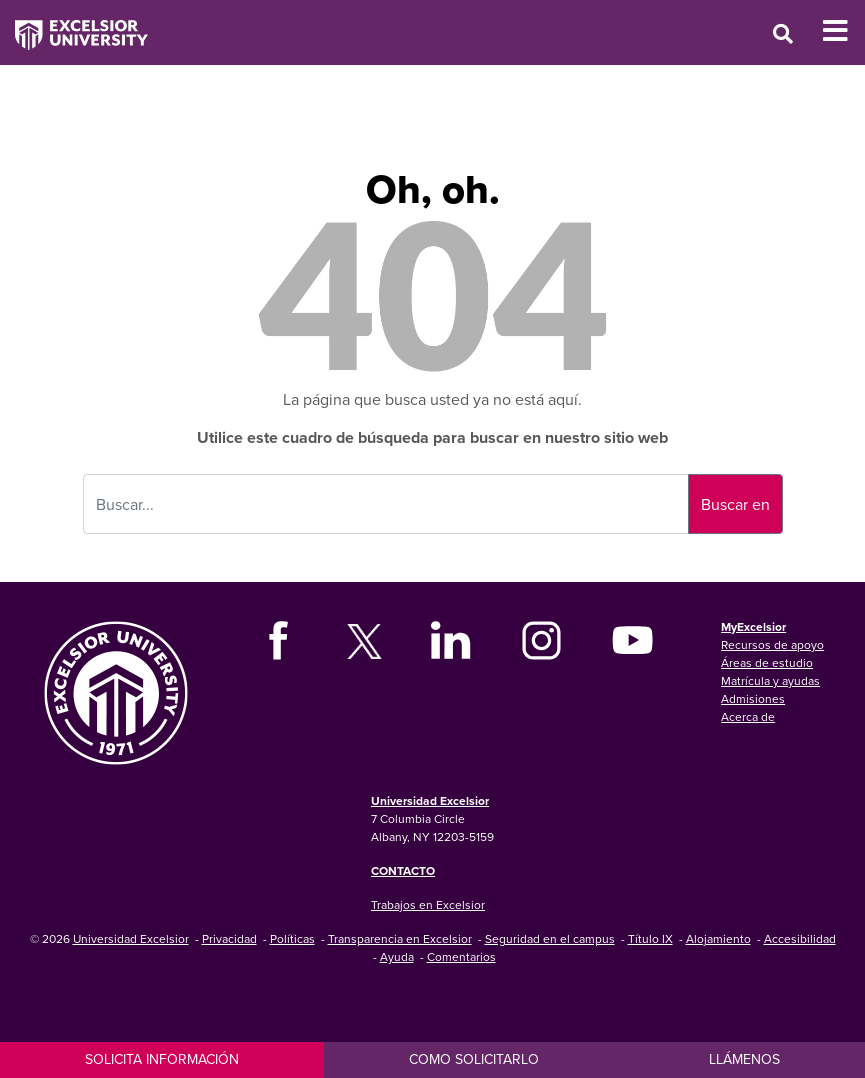 This screenshot has height=1078, width=865. What do you see at coordinates (770, 680) in the screenshot?
I see `Matrícula y ayudas` at bounding box center [770, 680].